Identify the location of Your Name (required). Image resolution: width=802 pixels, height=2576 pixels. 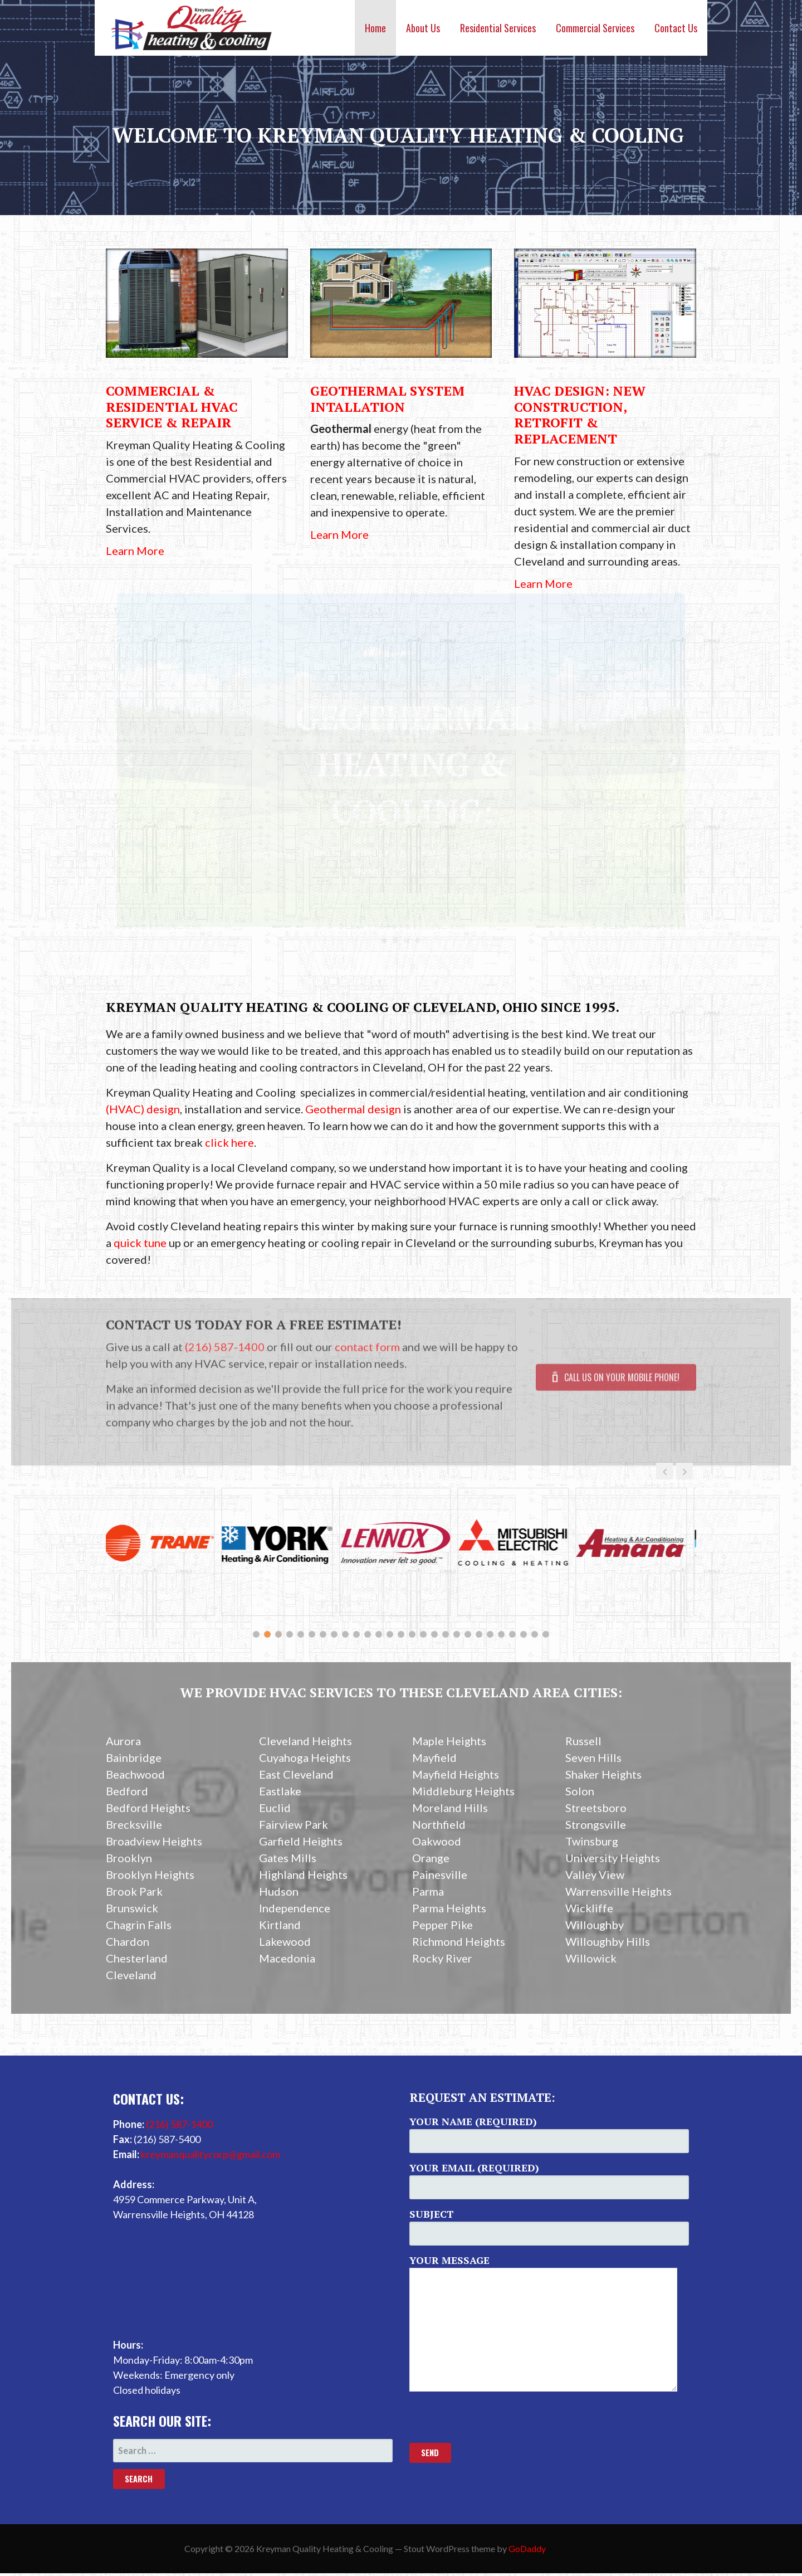
(549, 2134).